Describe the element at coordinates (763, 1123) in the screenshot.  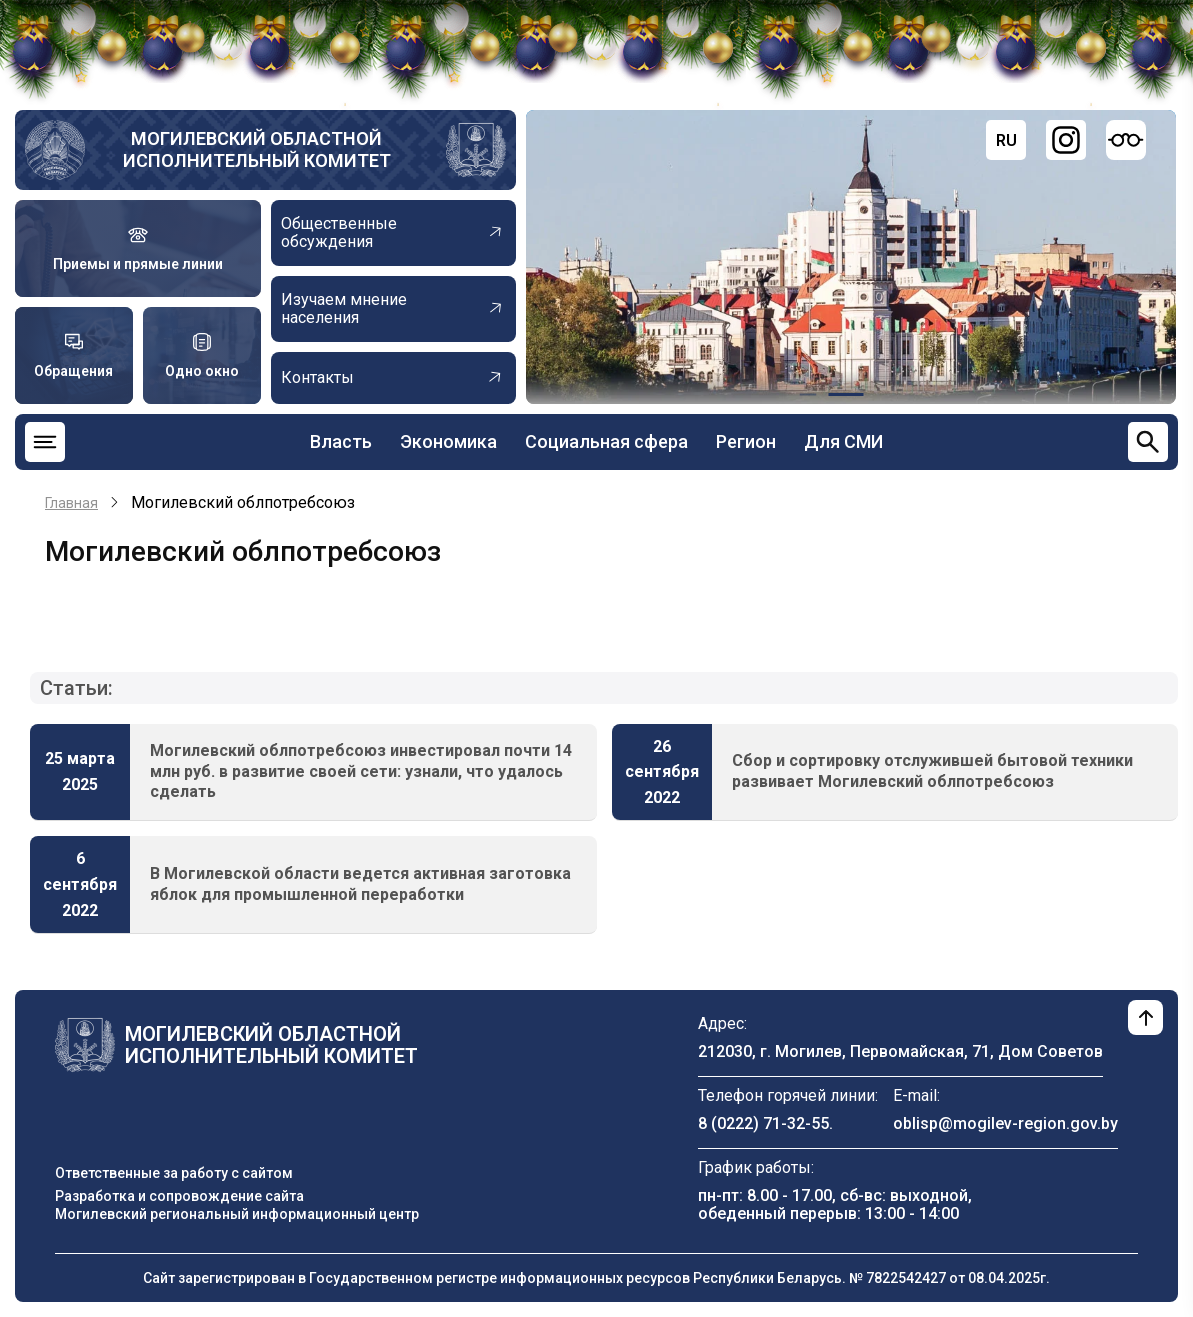
I see `8 (0222) 71-32-55` at that location.